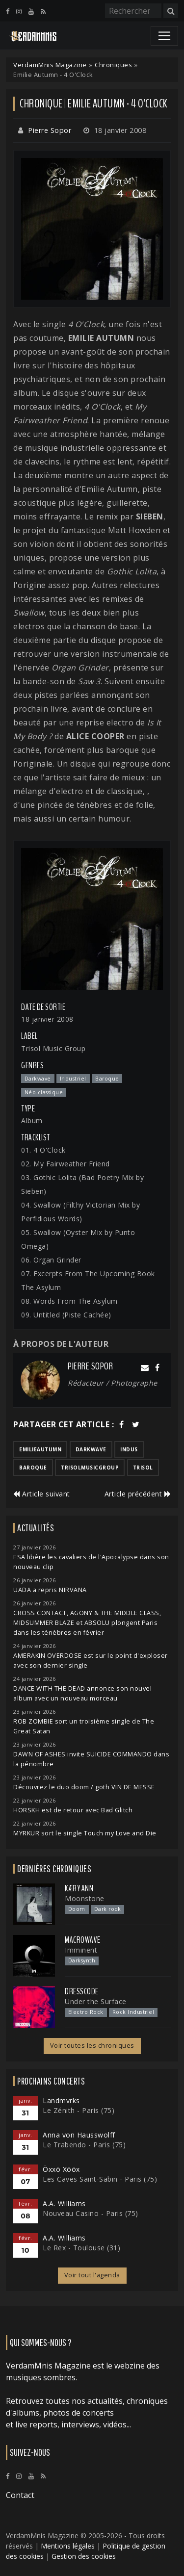 The image size is (184, 2576). Describe the element at coordinates (90, 1467) in the screenshot. I see `trisolmusicgroup` at that location.